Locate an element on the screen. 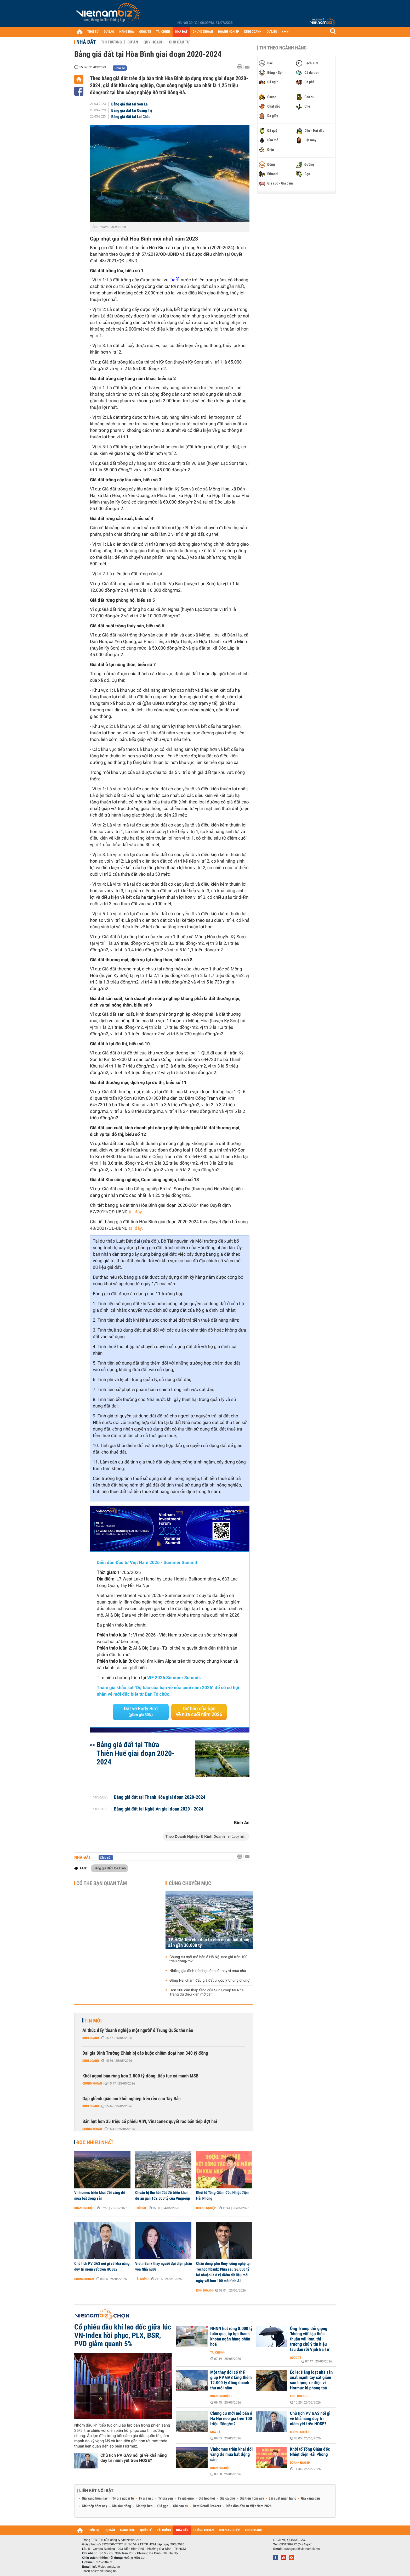 Image resolution: width=410 pixels, height=2576 pixels. Vinhomes triển khai đổi vàng để mua bất động sản is located at coordinates (99, 2195).